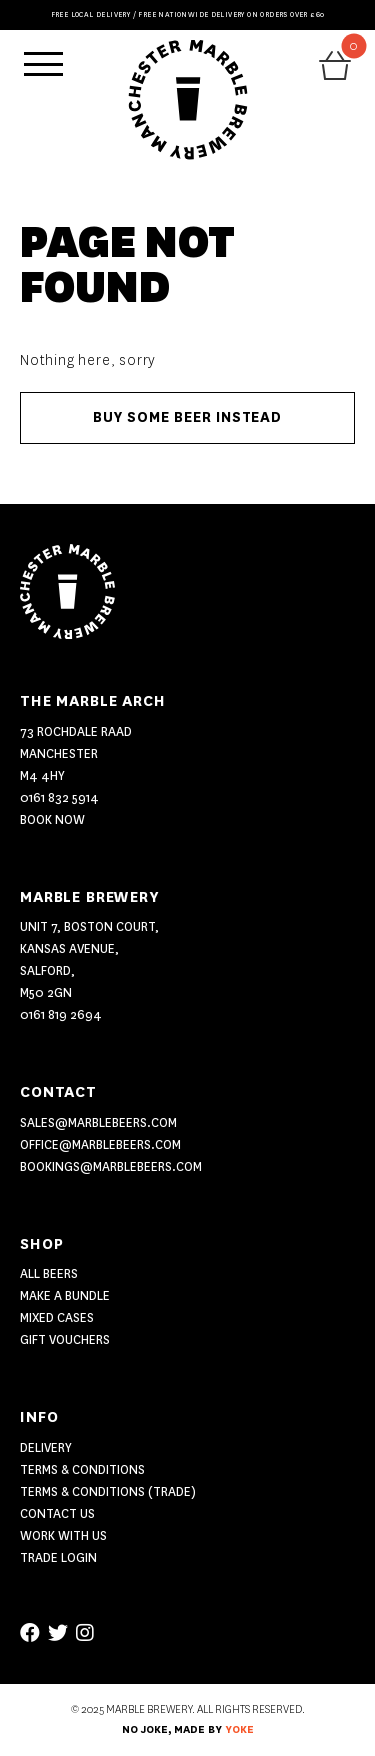 This screenshot has height=1756, width=375. I want to click on GIFT VOUCHERS, so click(65, 1339).